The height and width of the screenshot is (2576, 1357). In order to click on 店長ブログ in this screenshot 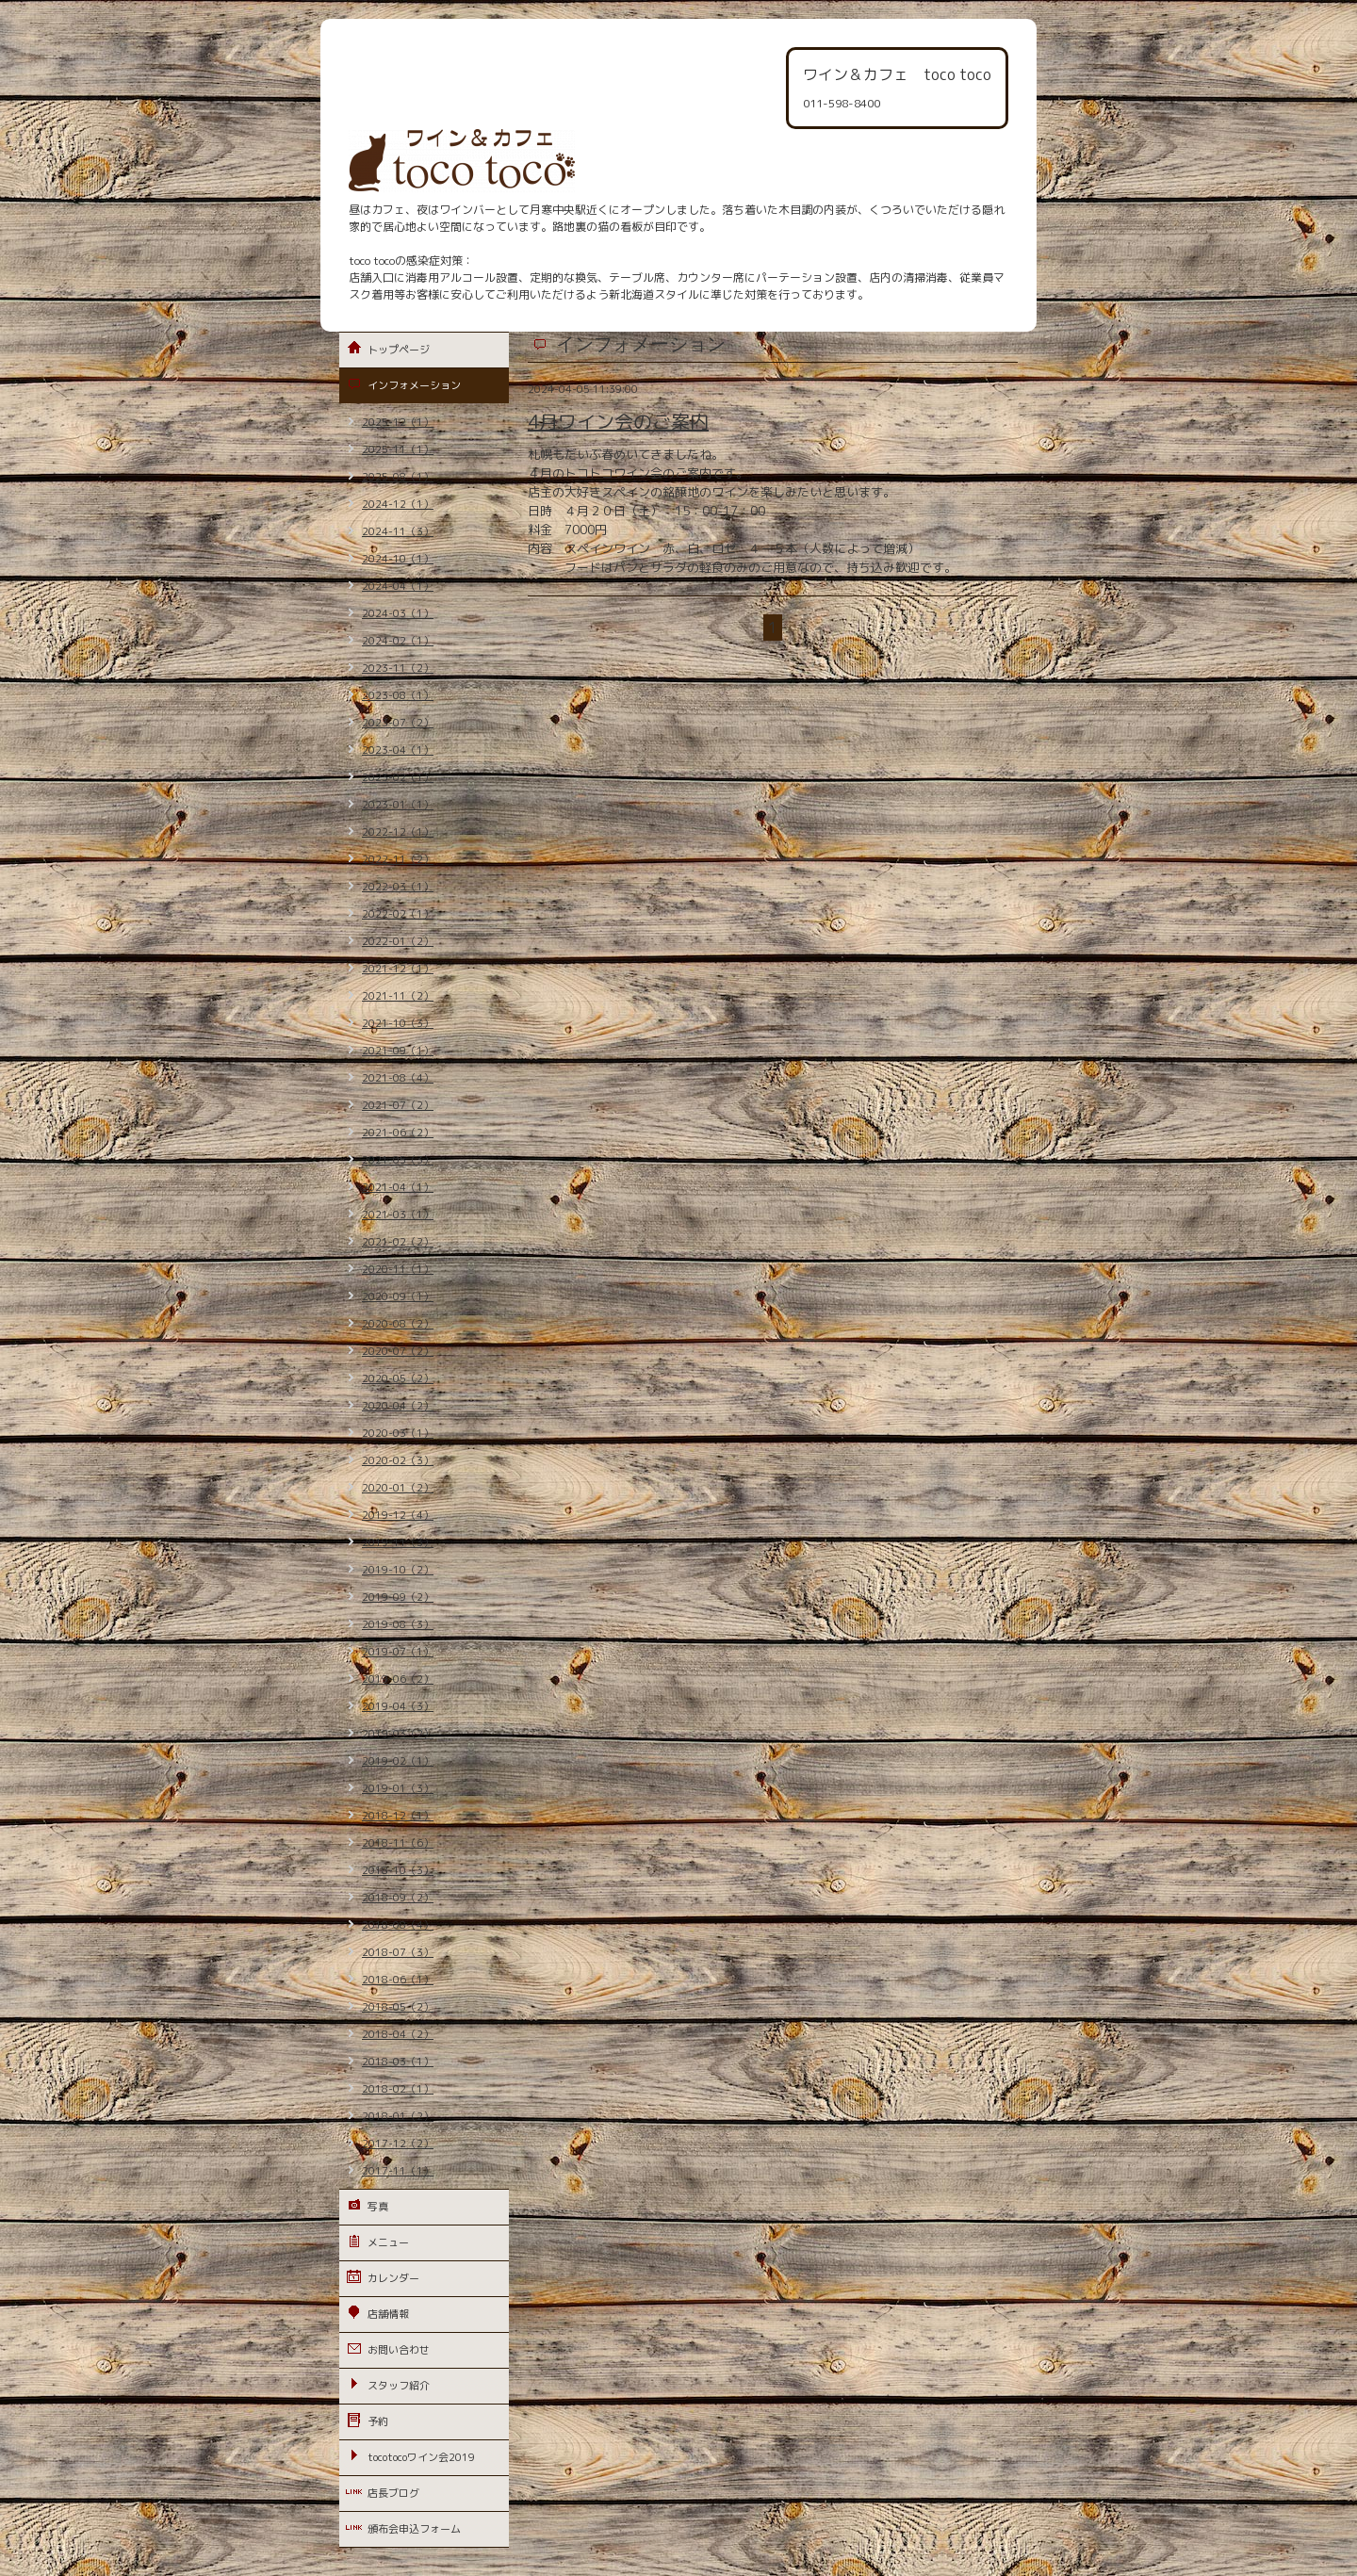, I will do `click(393, 2493)`.